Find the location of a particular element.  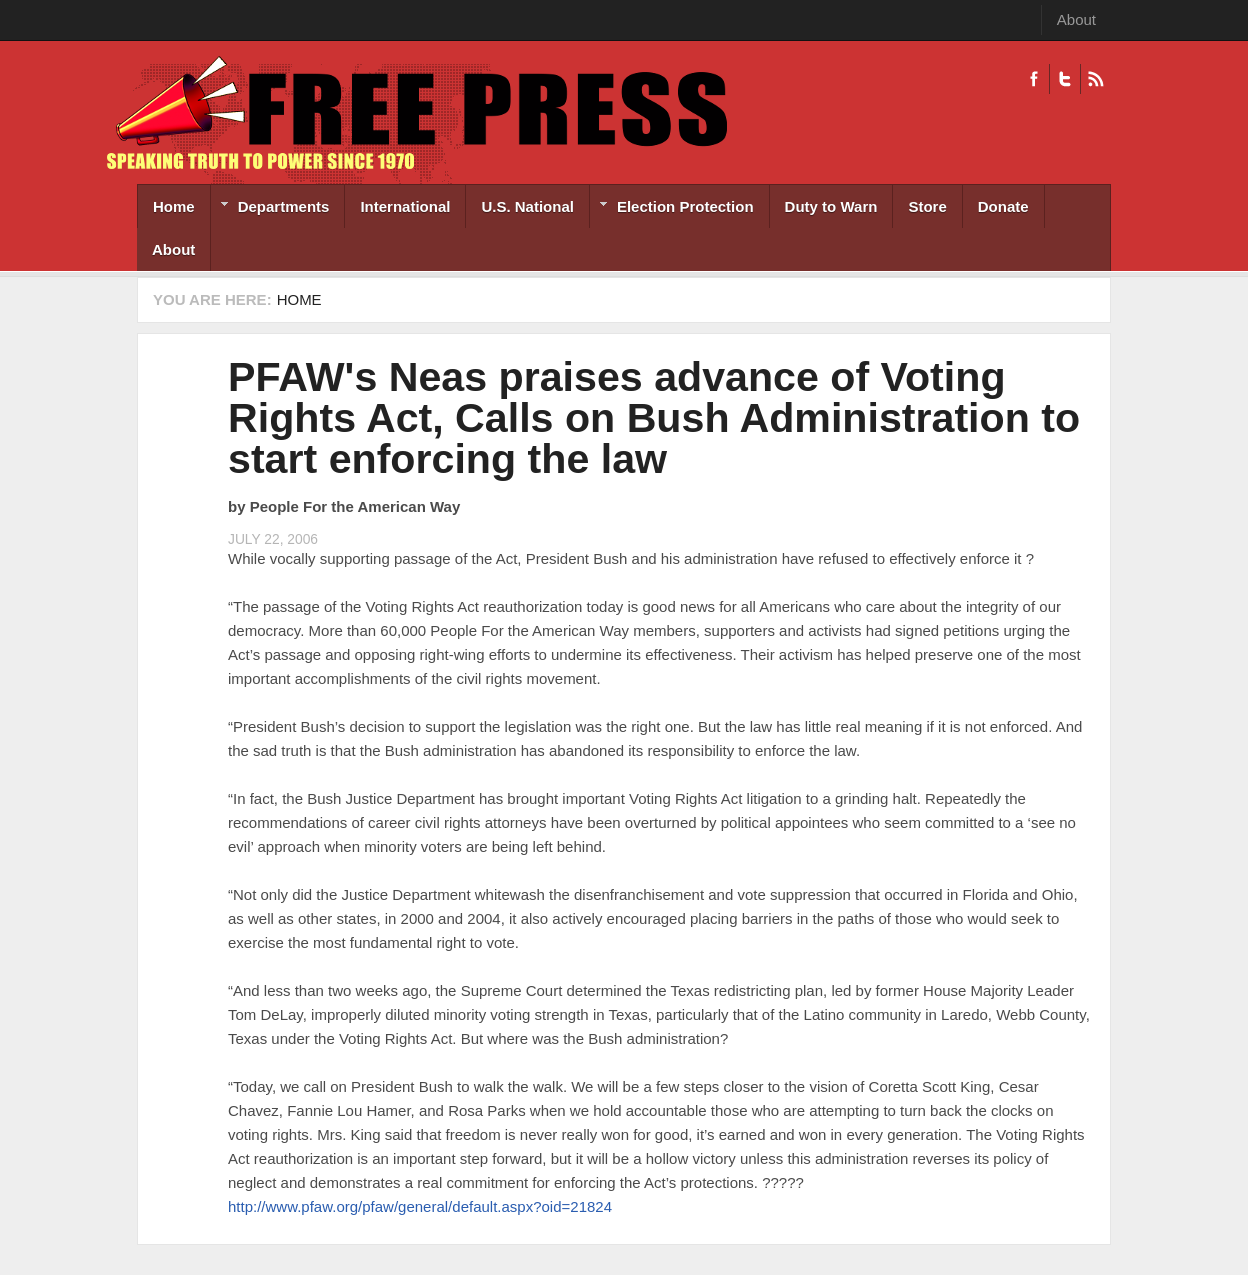

Election Protection is located at coordinates (672, 208).